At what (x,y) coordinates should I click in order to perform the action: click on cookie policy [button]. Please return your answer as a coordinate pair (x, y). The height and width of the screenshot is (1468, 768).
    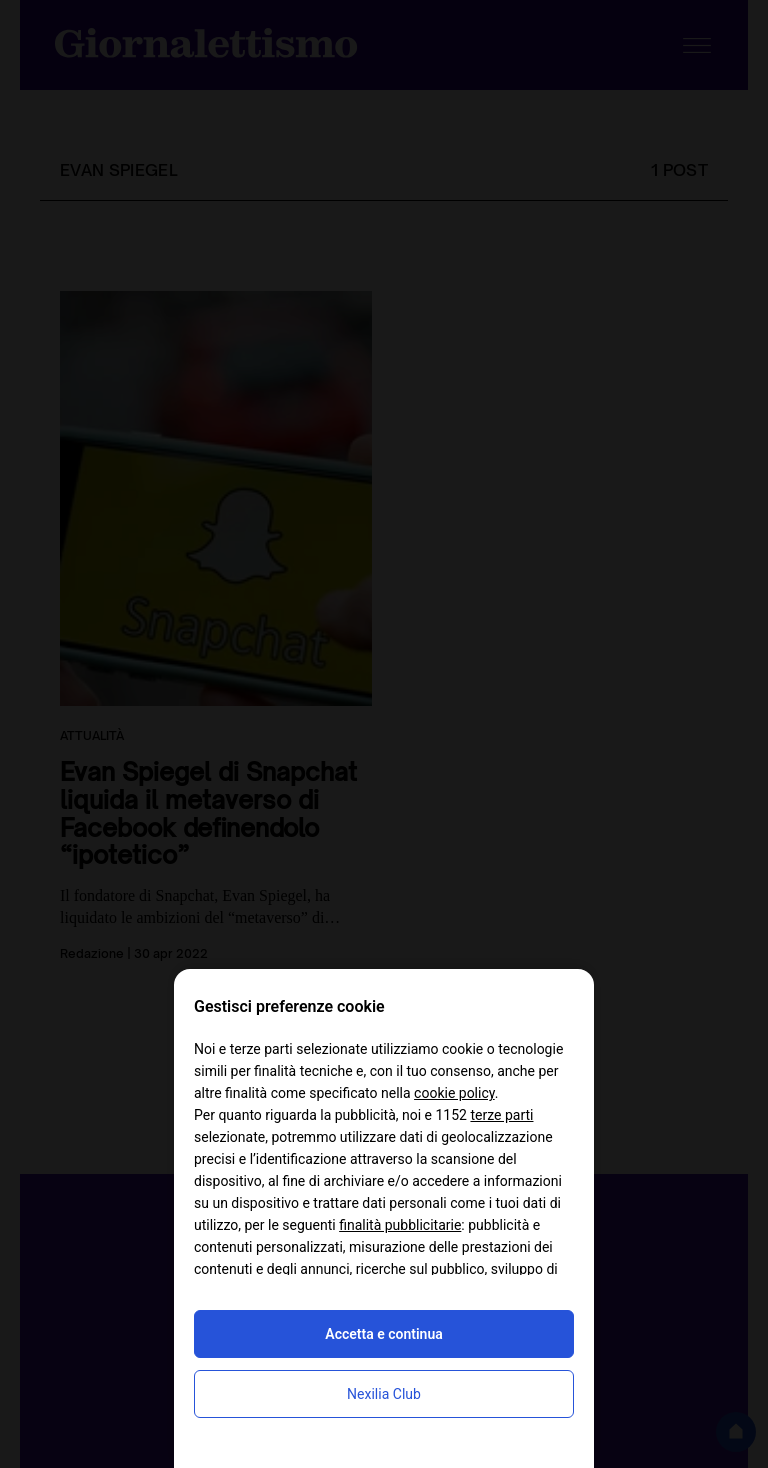
    Looking at the image, I should click on (454, 1093).